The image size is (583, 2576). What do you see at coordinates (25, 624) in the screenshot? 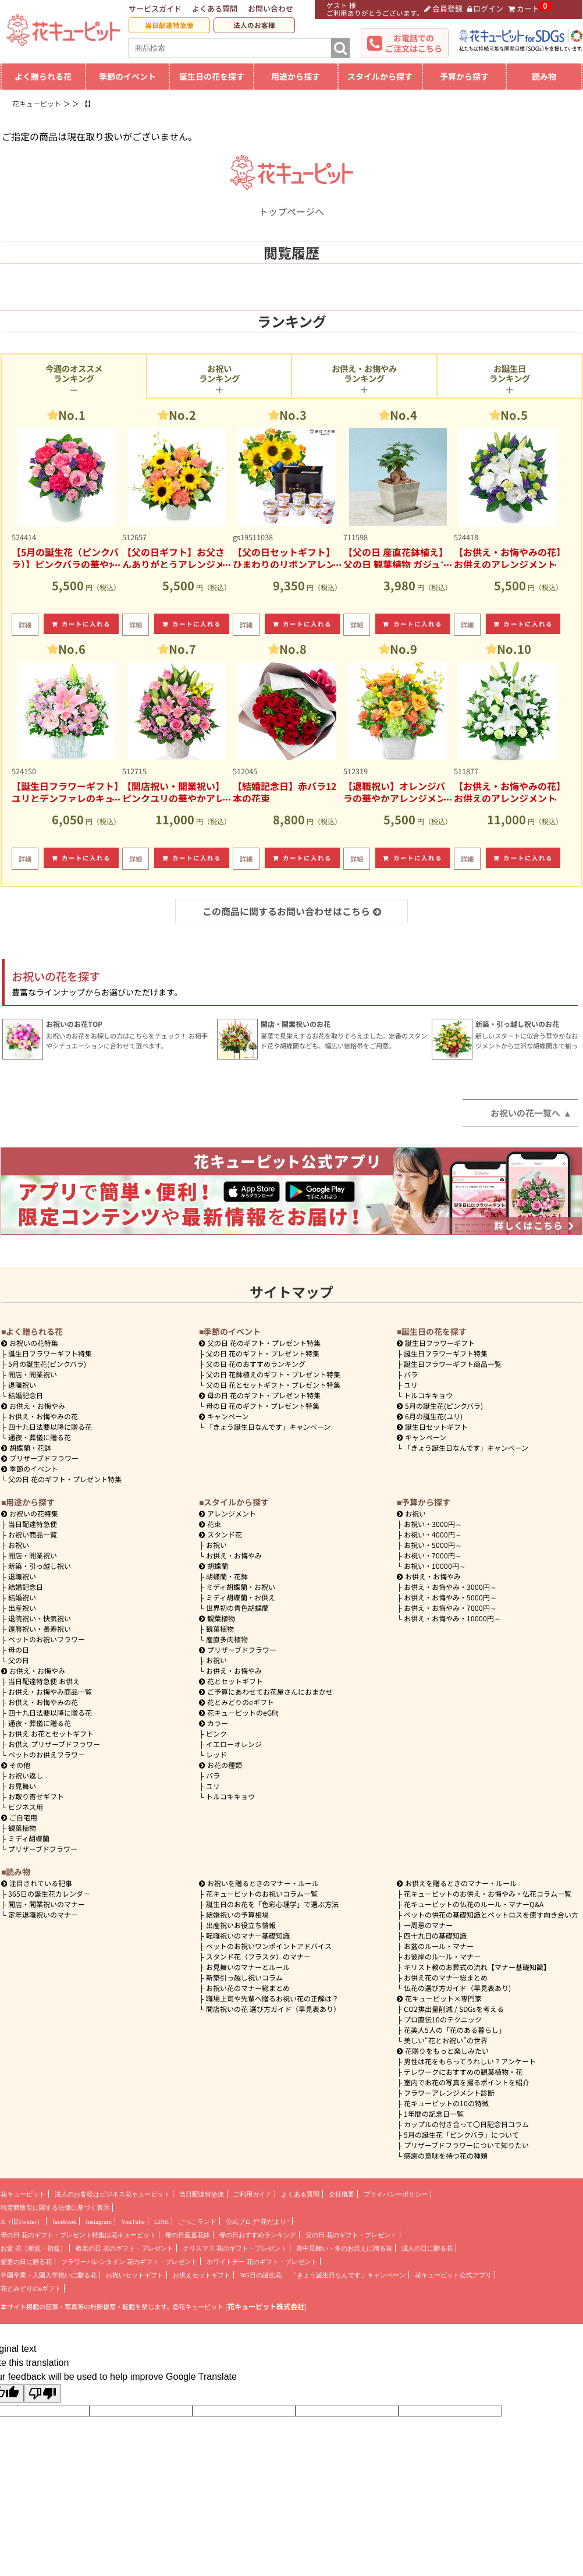
I see `詳細` at bounding box center [25, 624].